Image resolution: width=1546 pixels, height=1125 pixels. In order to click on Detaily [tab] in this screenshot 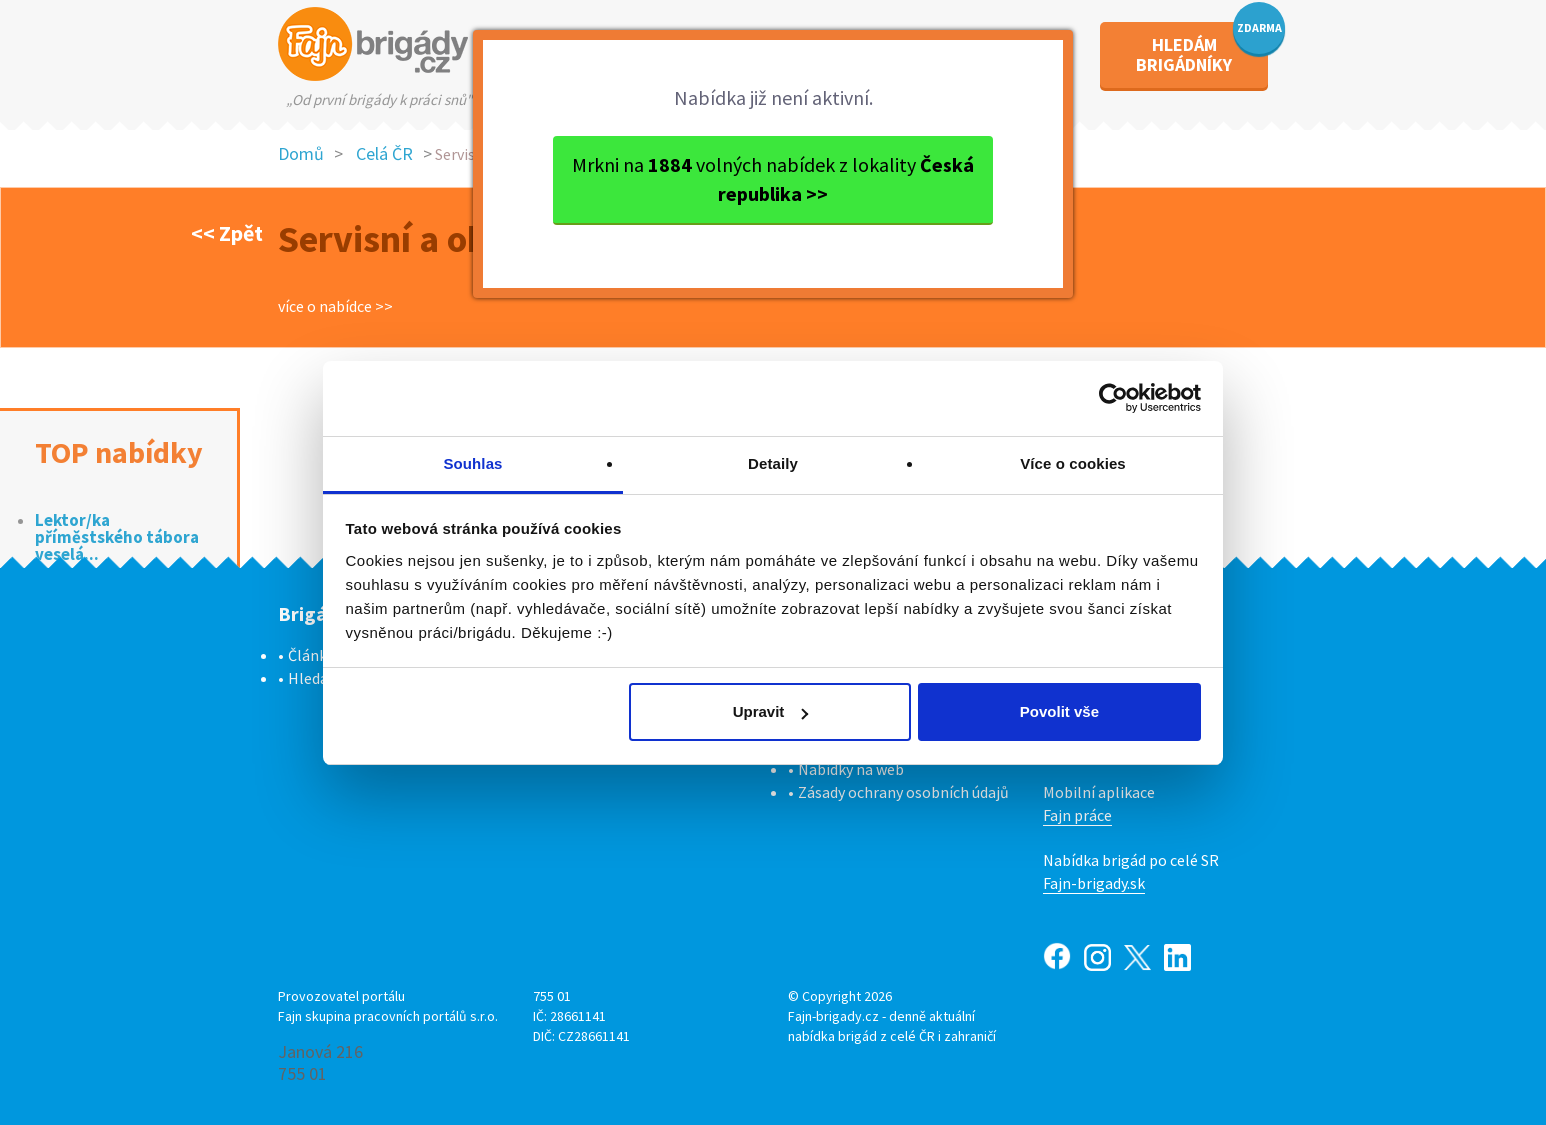, I will do `click(773, 463)`.